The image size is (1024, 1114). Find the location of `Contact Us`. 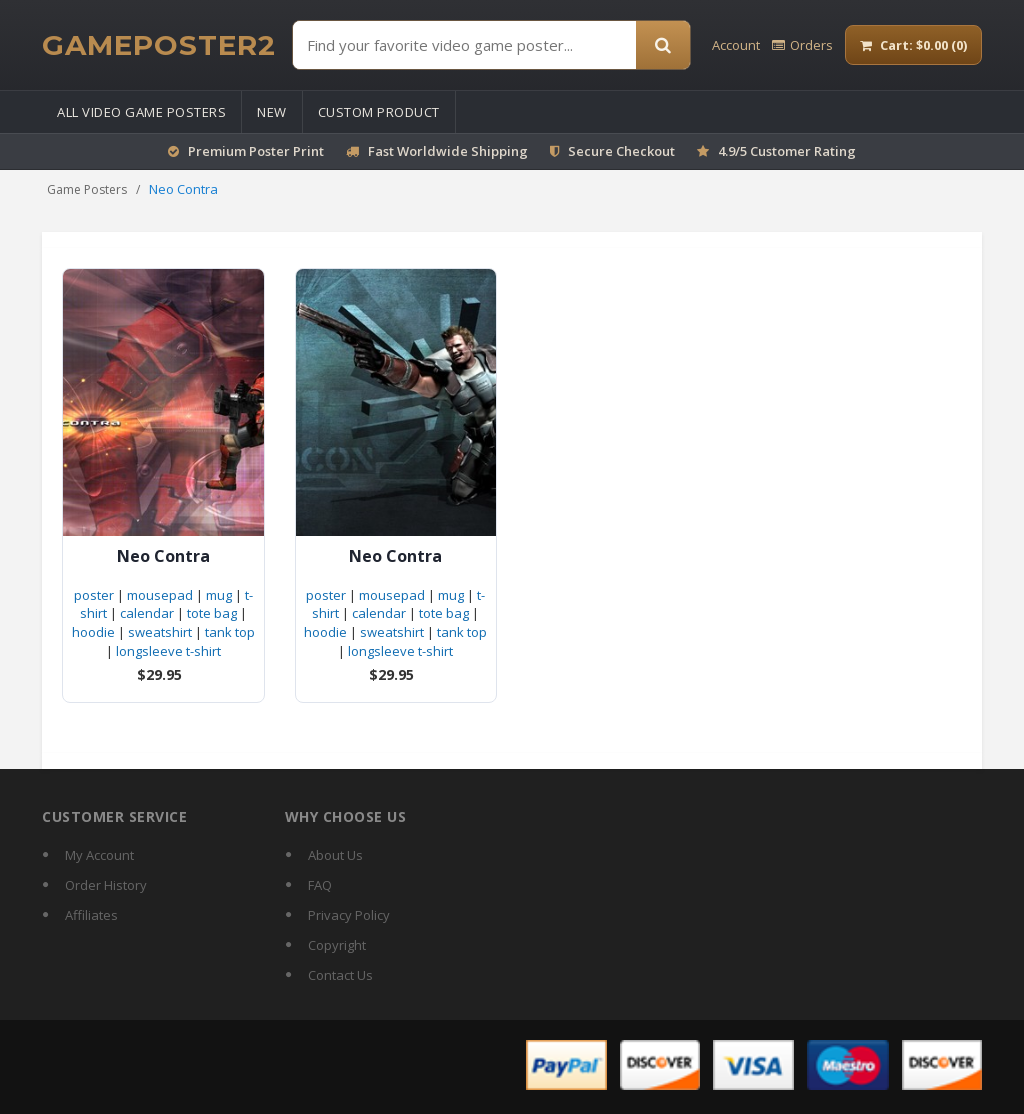

Contact Us is located at coordinates (340, 975).